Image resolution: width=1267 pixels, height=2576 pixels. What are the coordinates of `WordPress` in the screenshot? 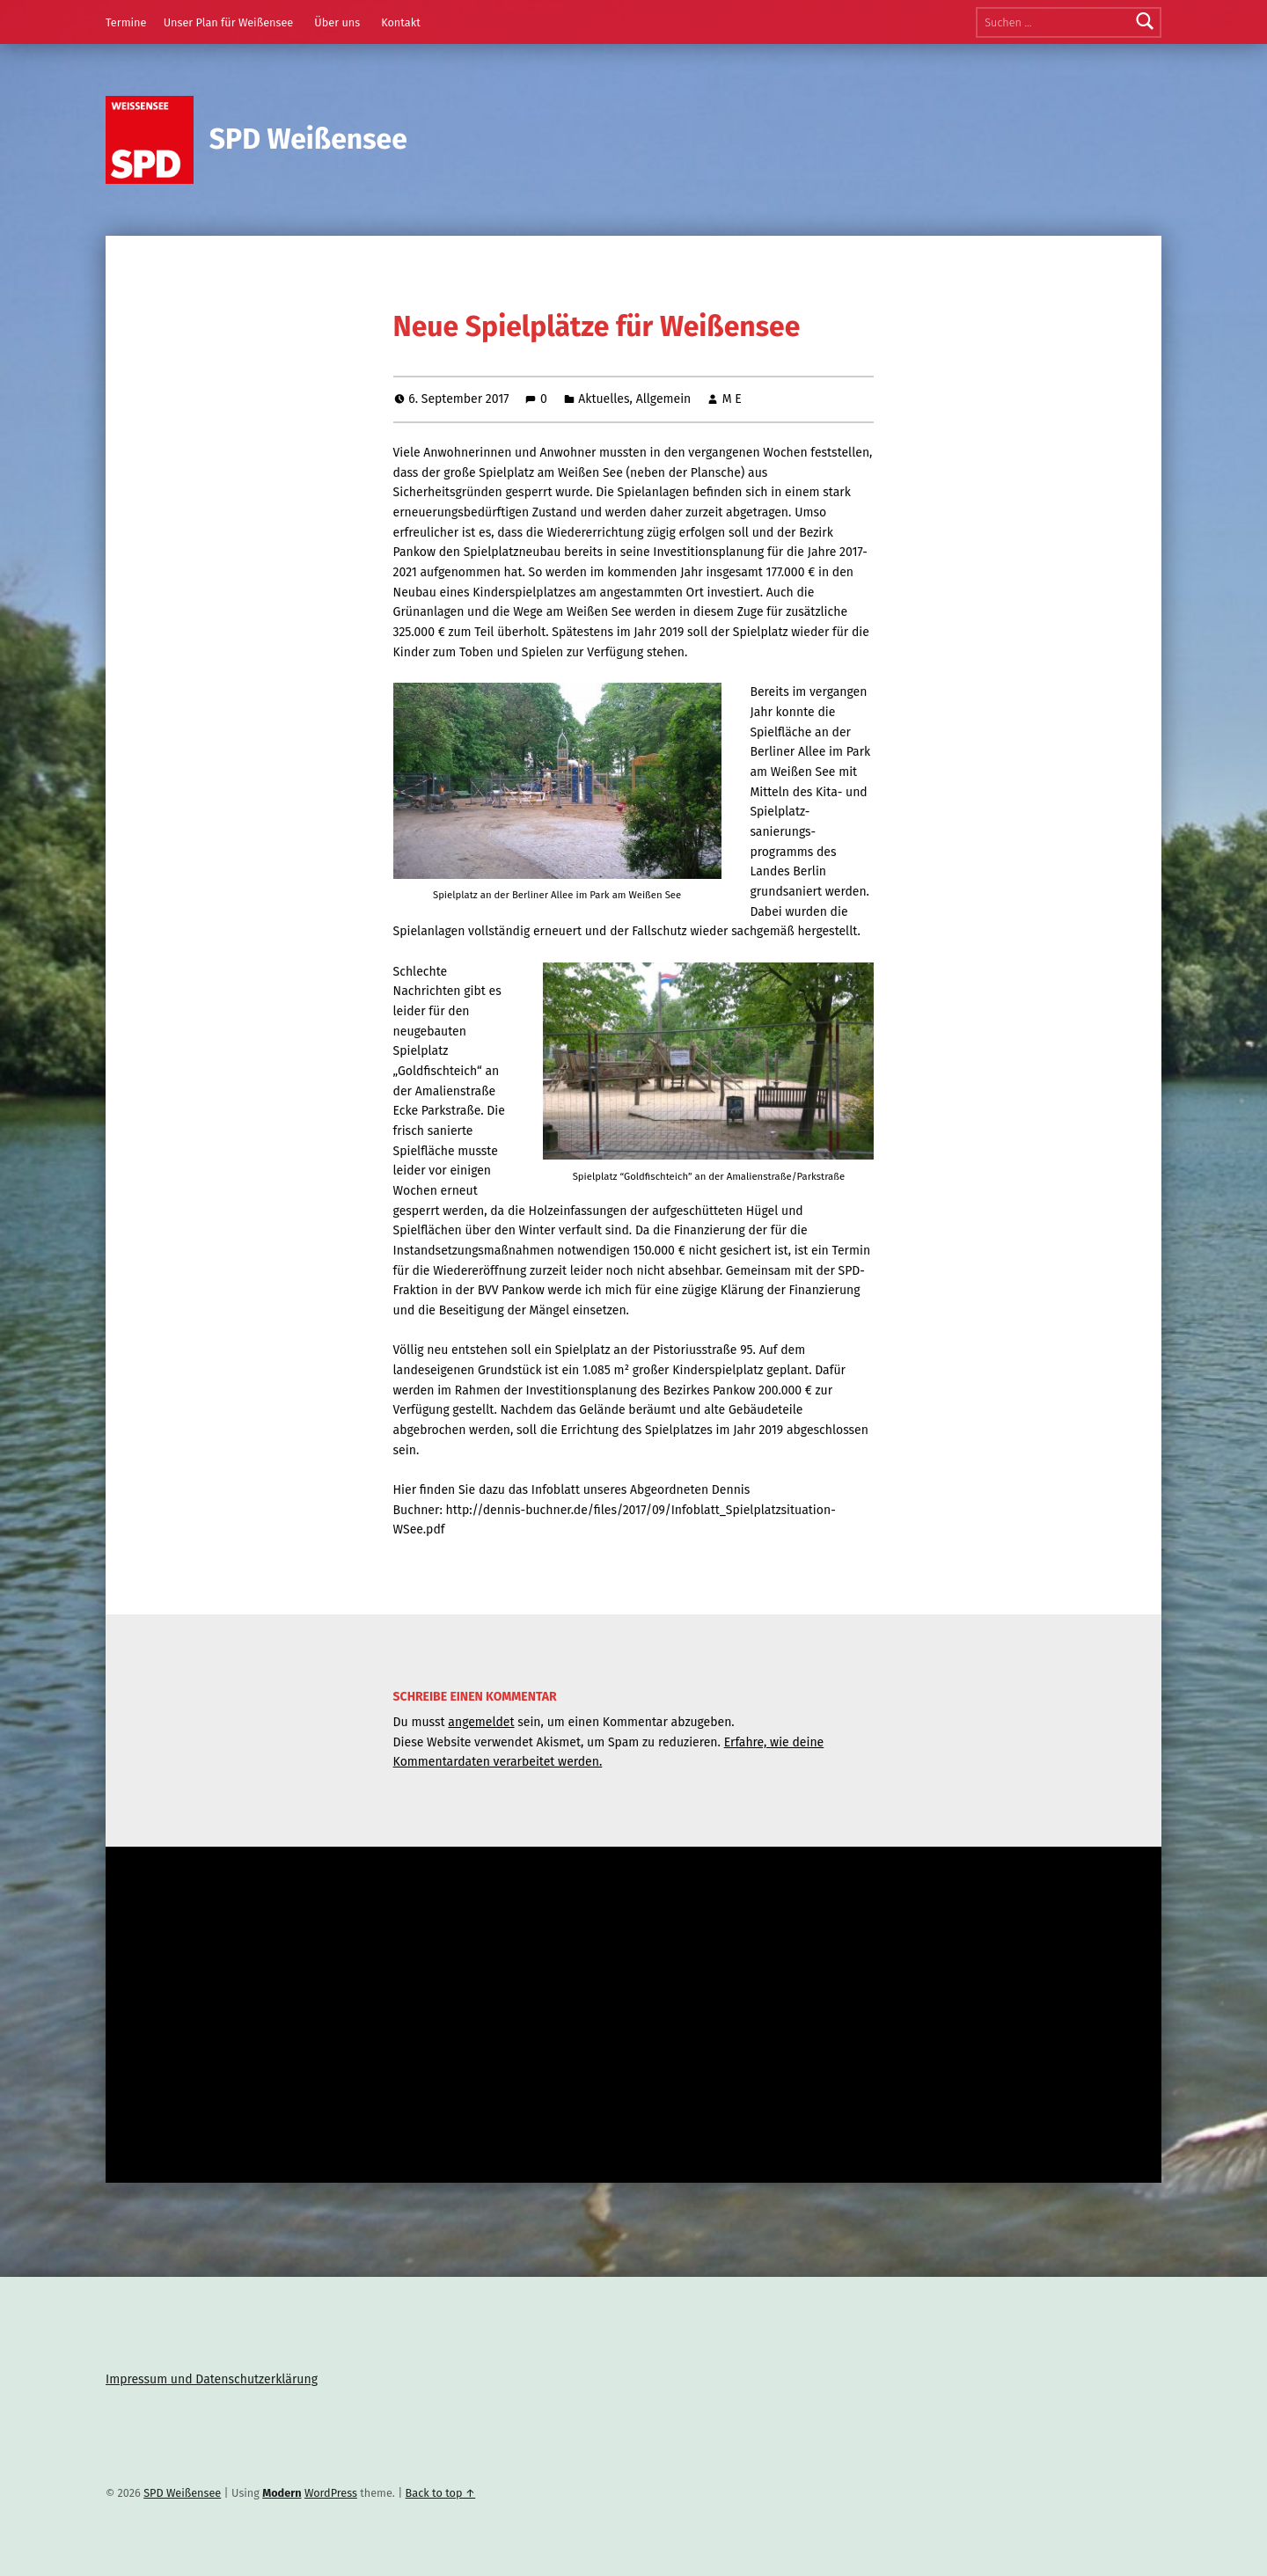 It's located at (330, 2492).